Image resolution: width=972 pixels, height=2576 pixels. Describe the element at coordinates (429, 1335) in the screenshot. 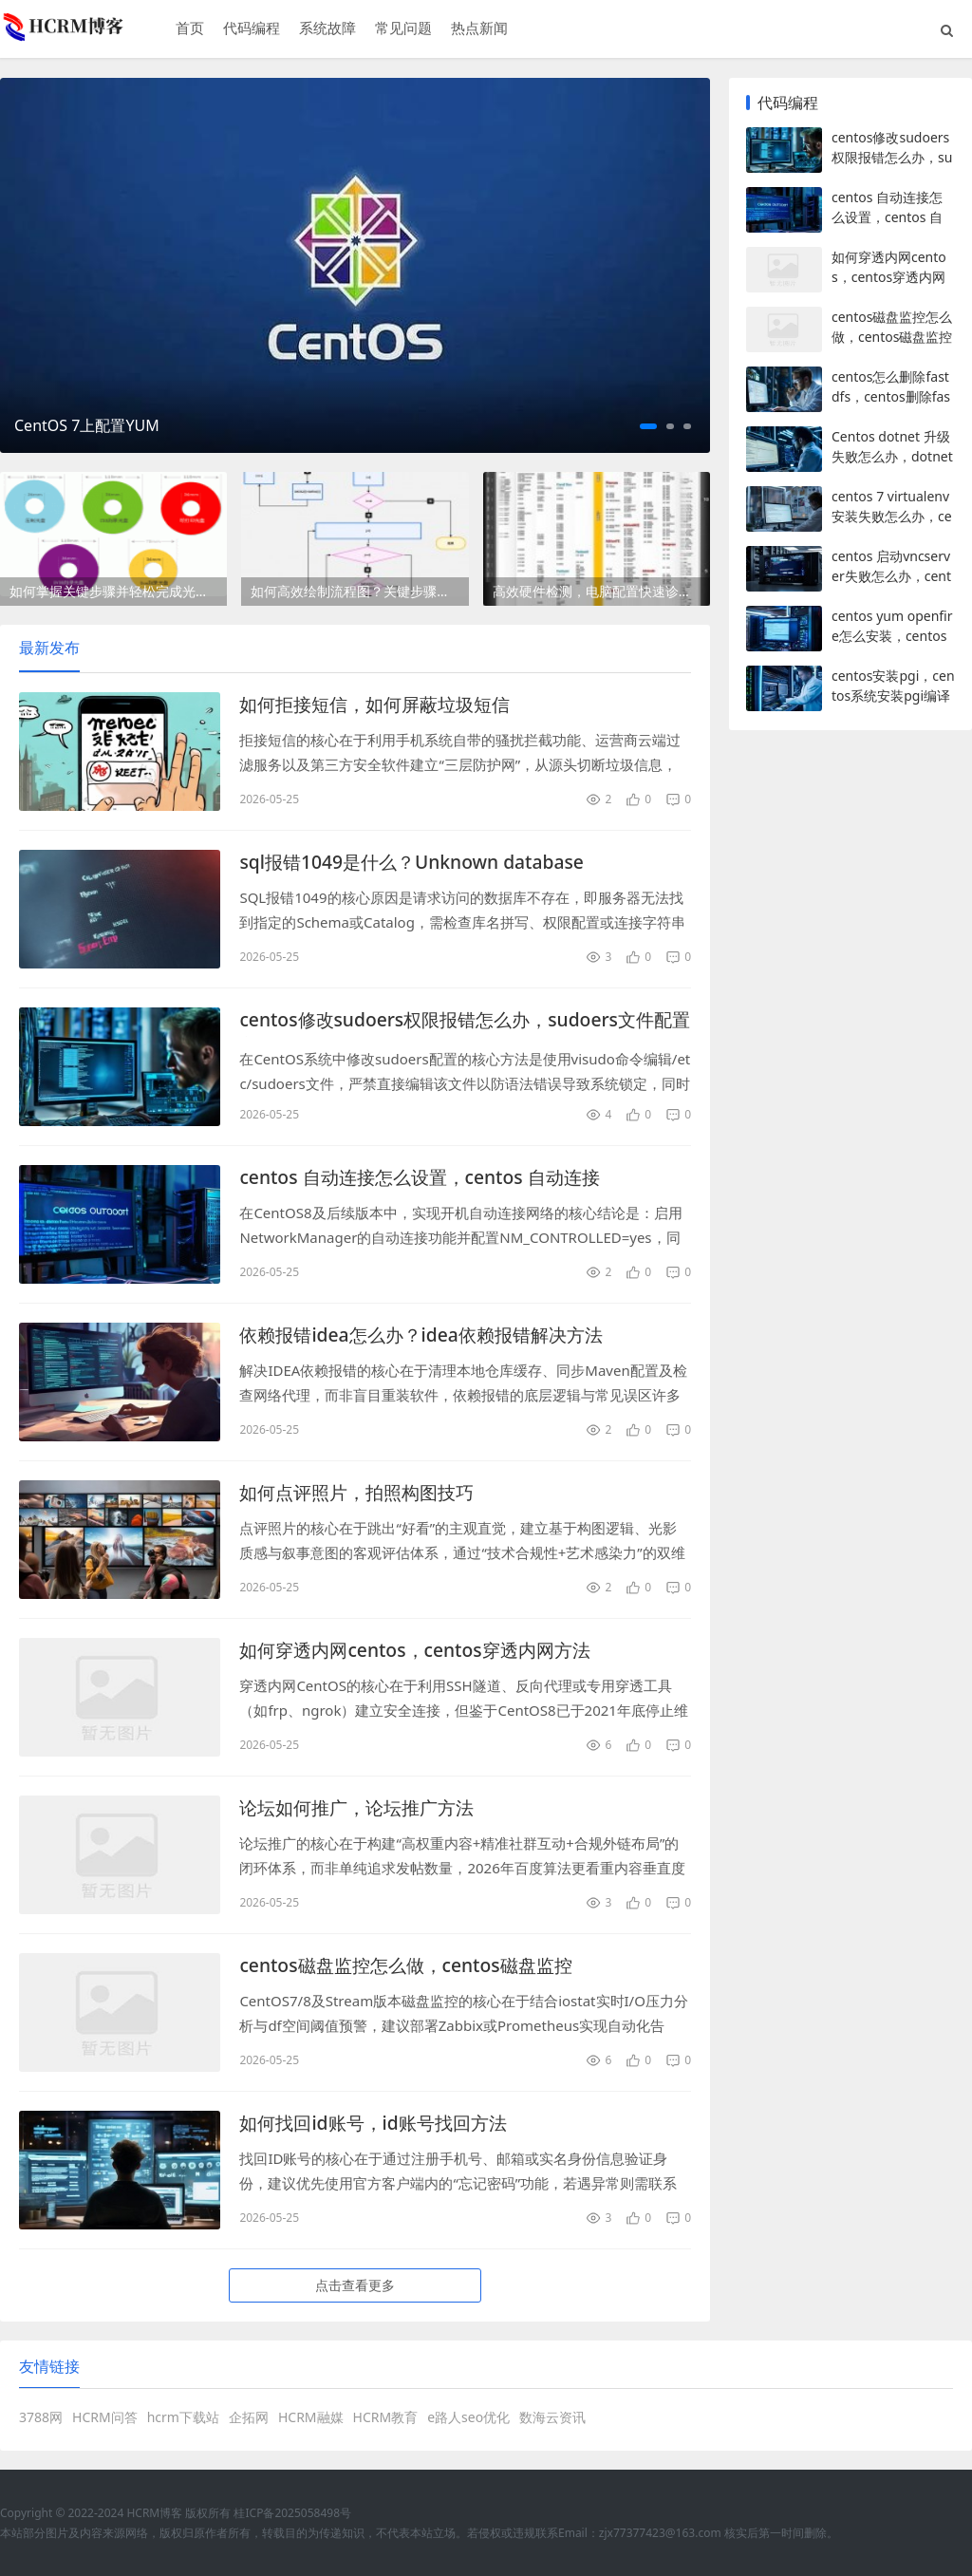

I see `依赖报错idea怎么办？idea依赖报错解决方法` at that location.